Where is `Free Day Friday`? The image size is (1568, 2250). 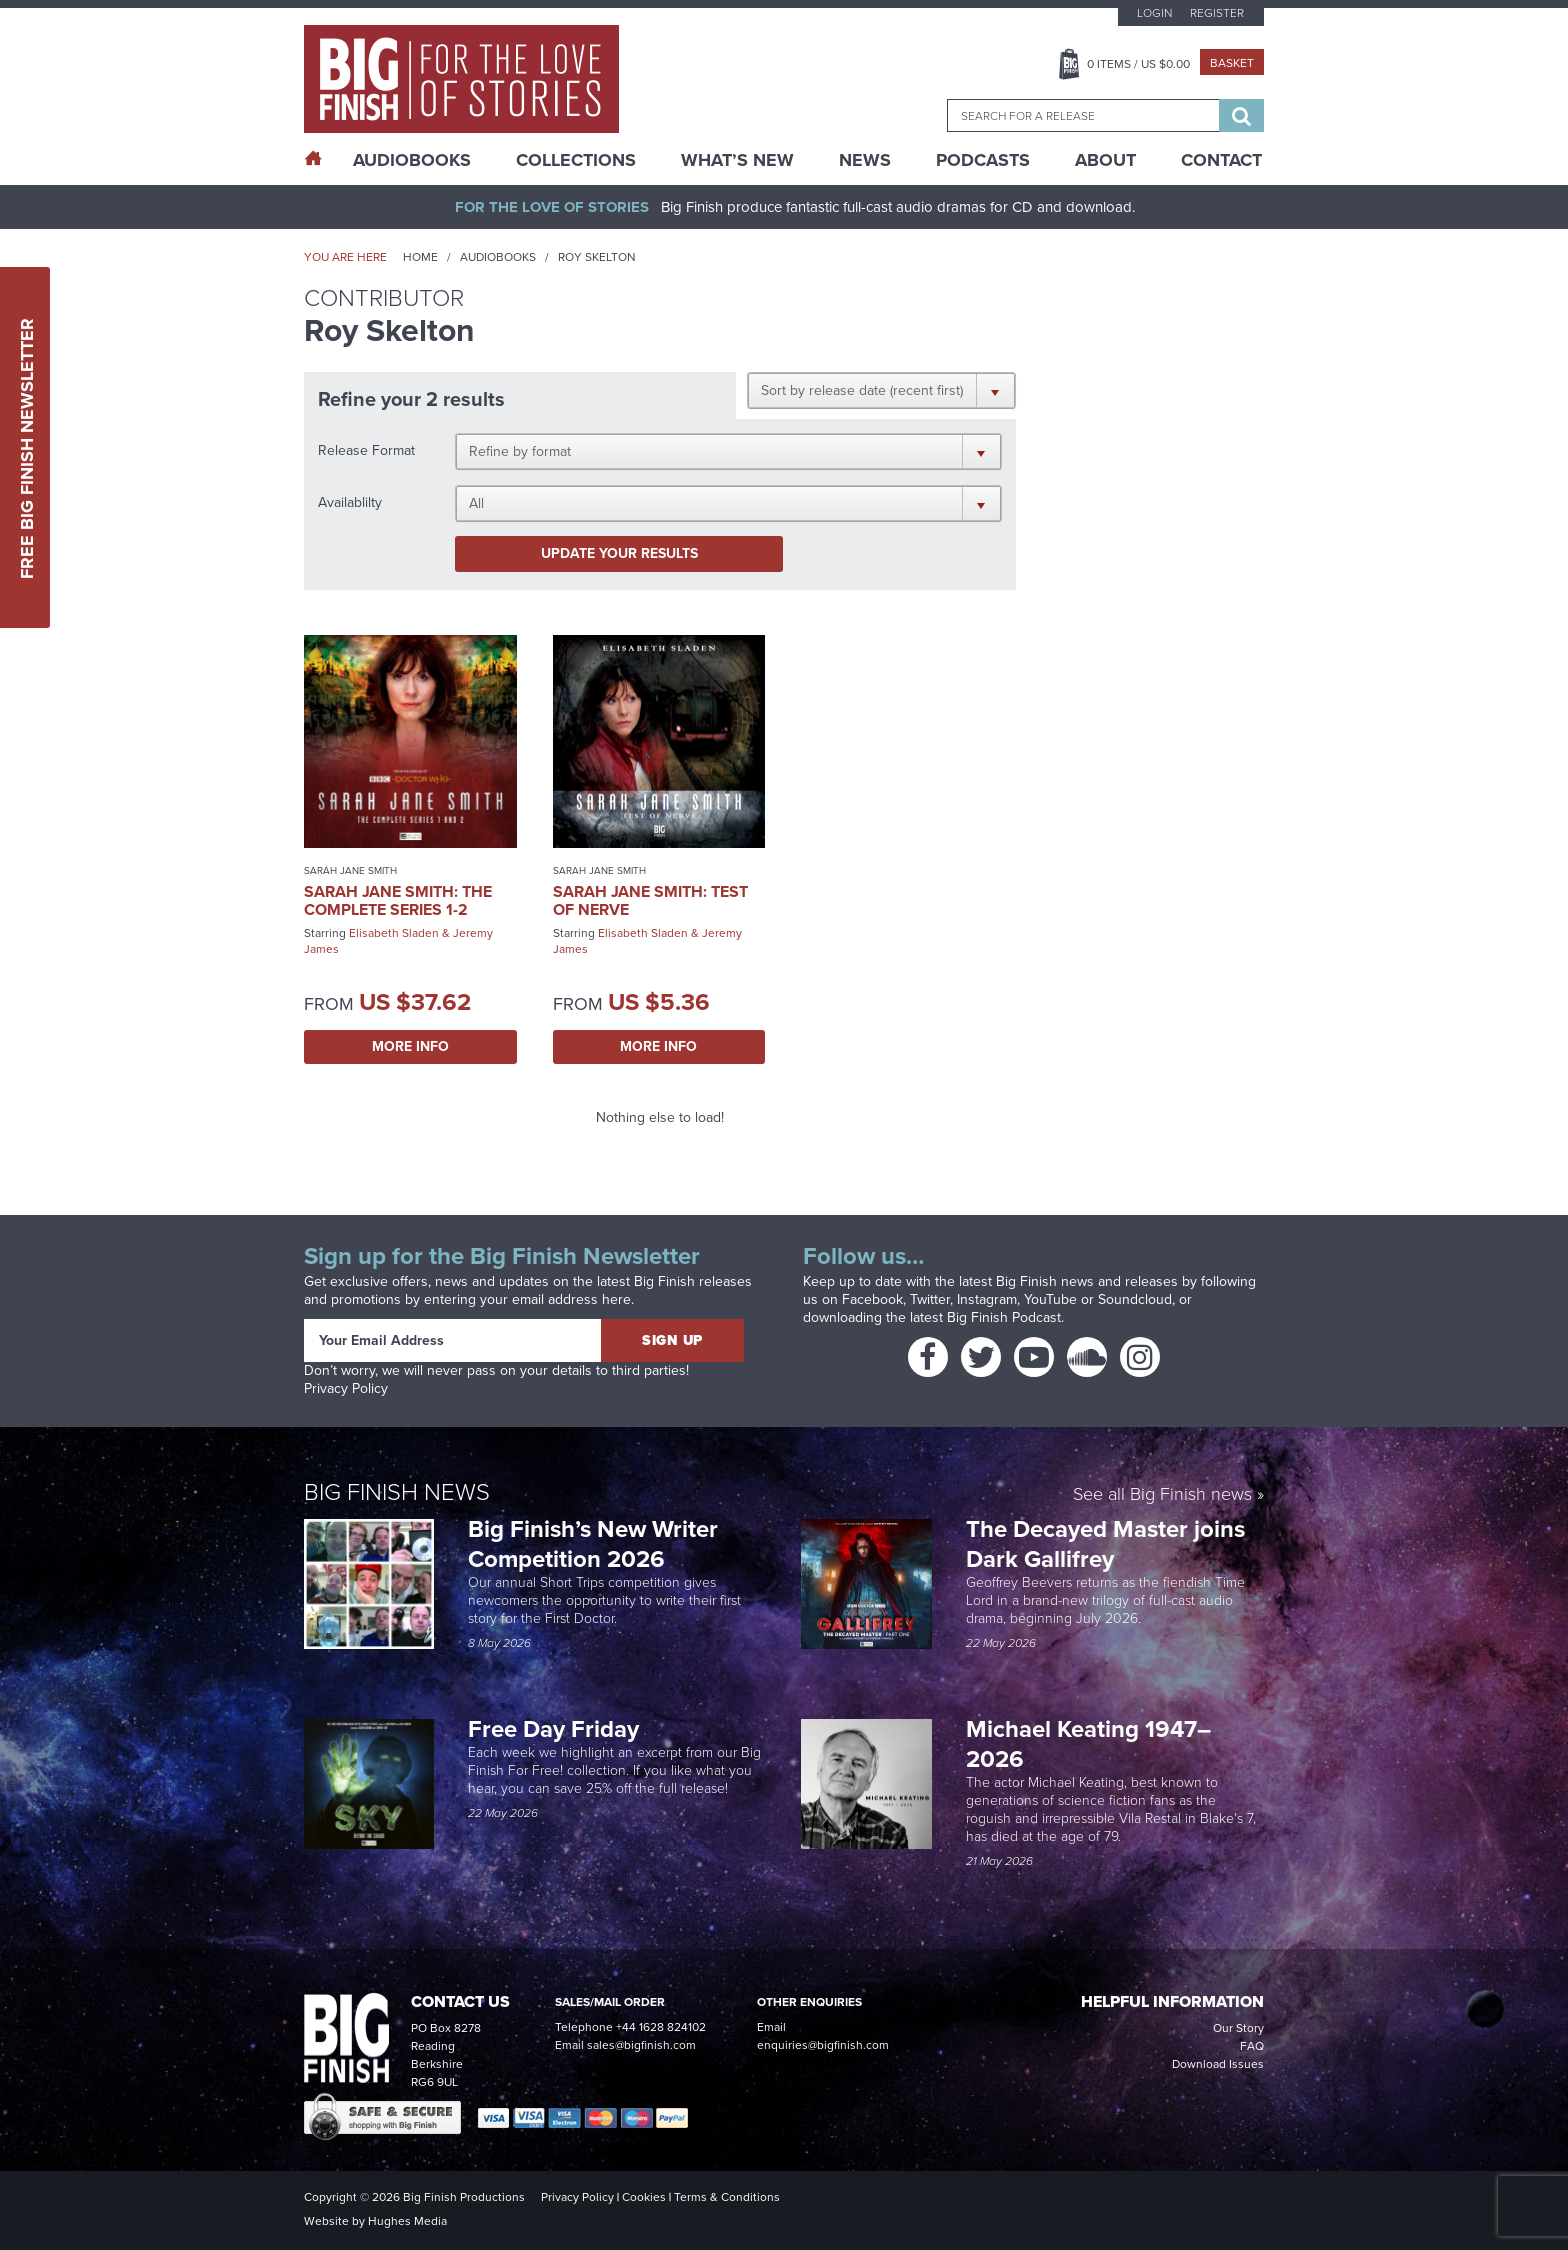
Free Day Friday is located at coordinates (553, 1729).